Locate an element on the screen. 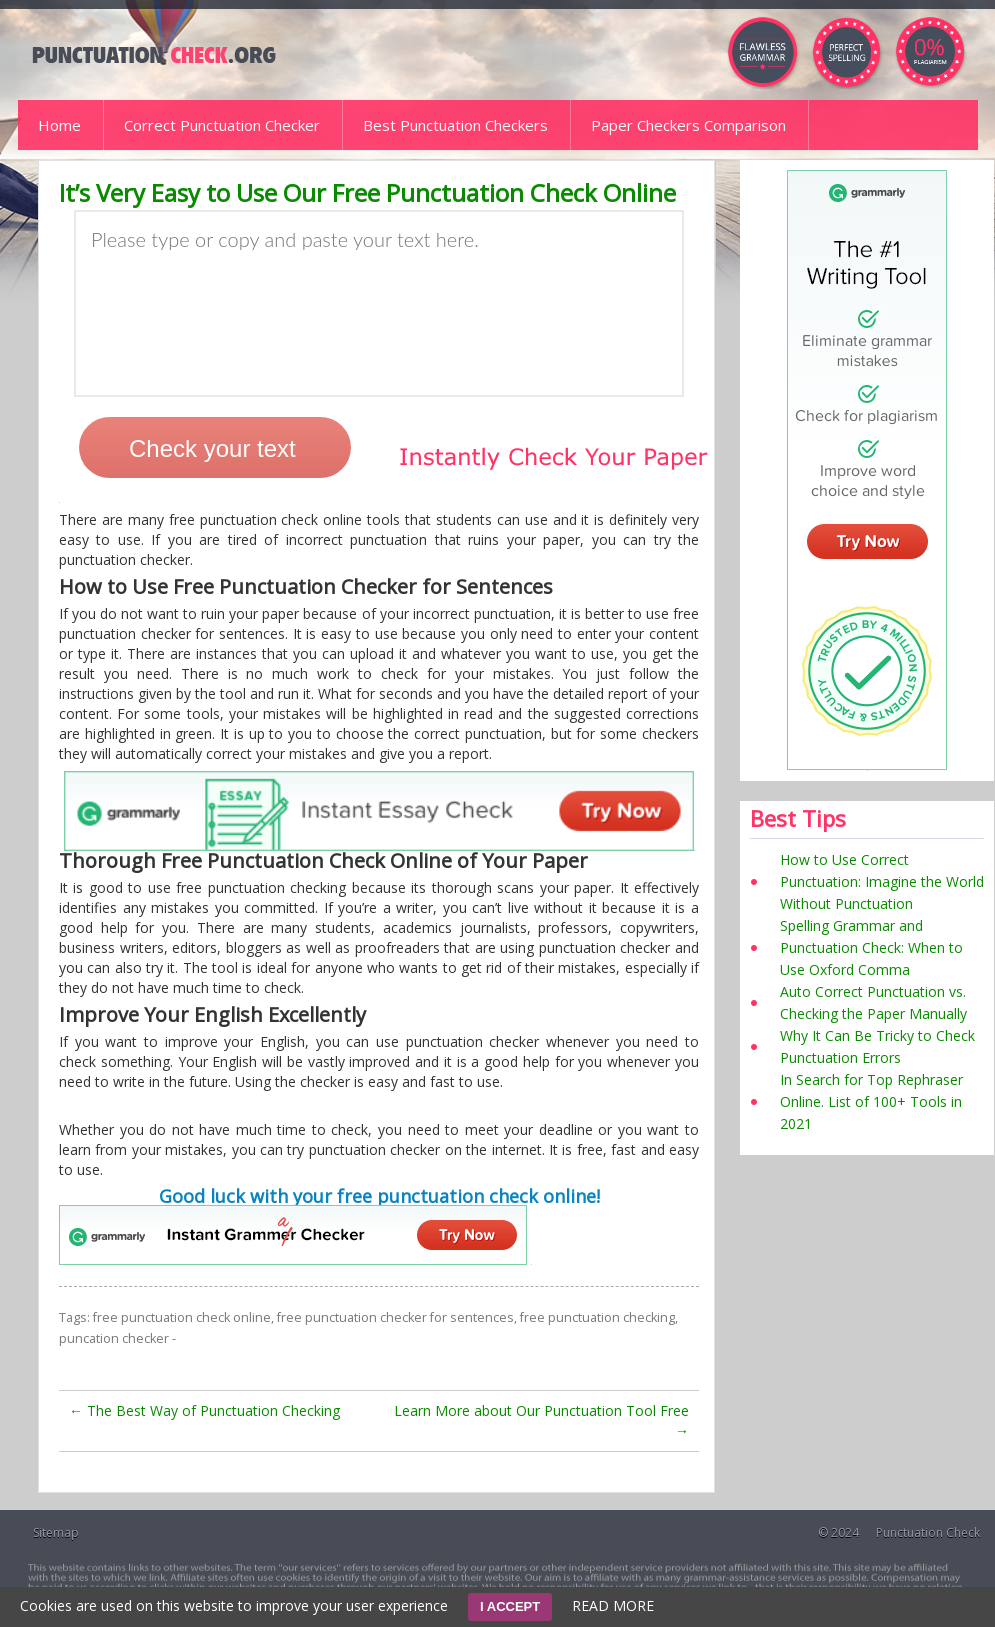  READ MORE is located at coordinates (613, 1605).